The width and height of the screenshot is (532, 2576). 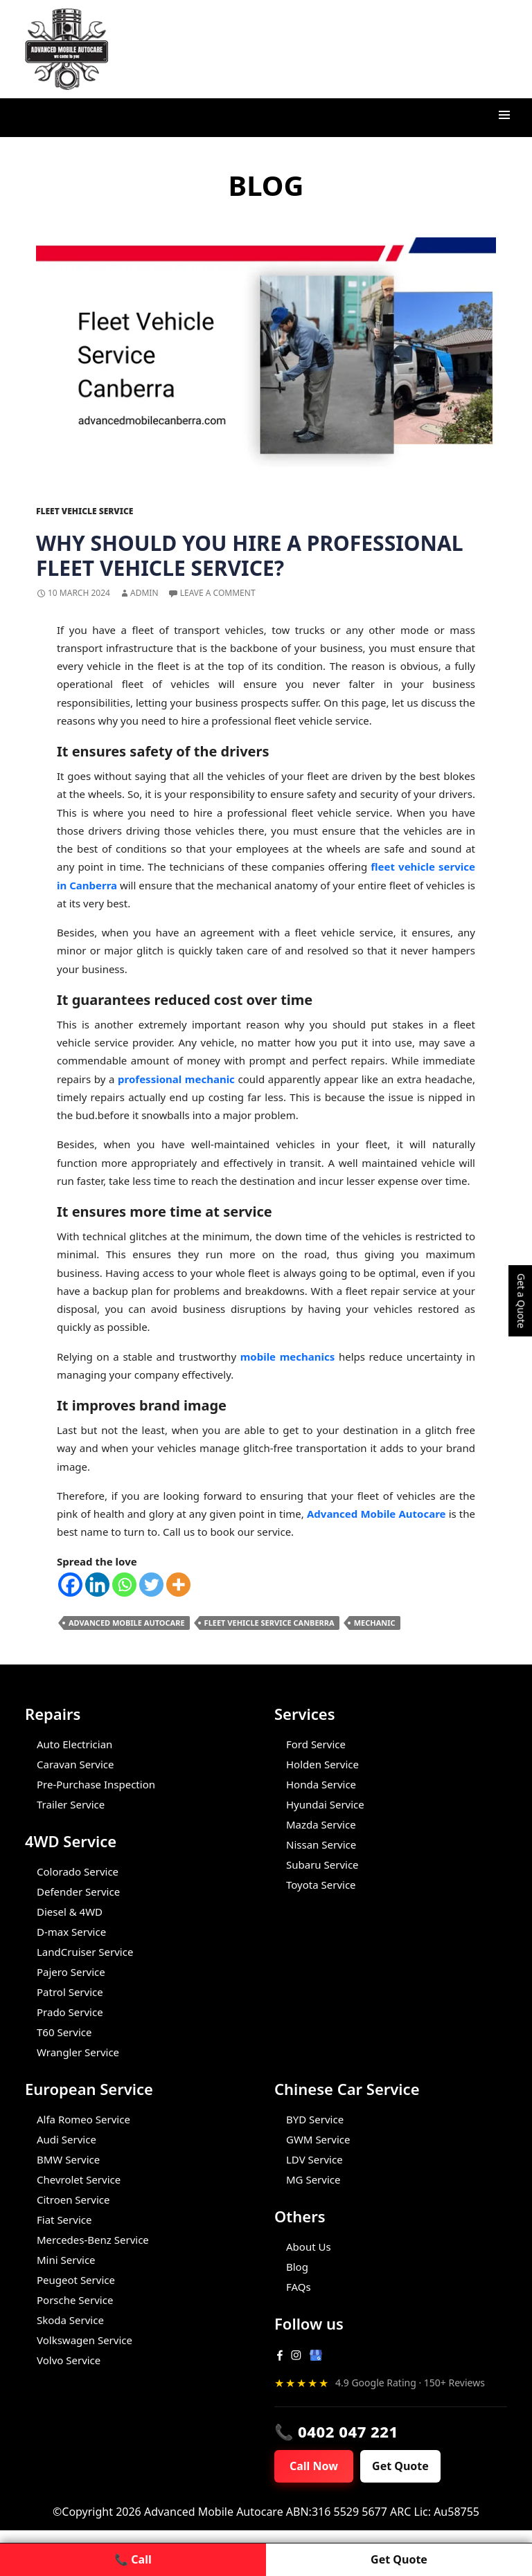 What do you see at coordinates (322, 1864) in the screenshot?
I see `Subaru Service` at bounding box center [322, 1864].